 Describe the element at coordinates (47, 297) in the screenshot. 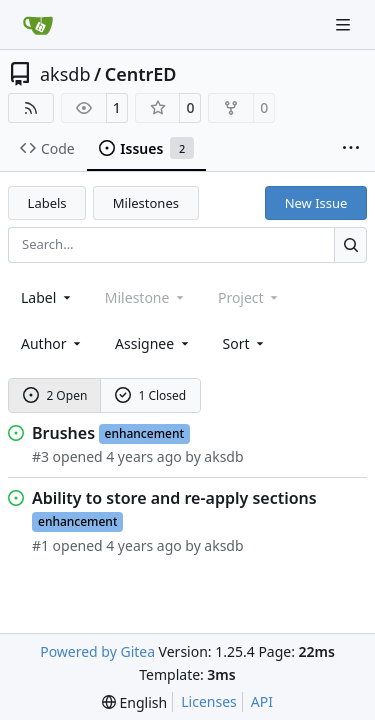

I see `[combobox]` at that location.